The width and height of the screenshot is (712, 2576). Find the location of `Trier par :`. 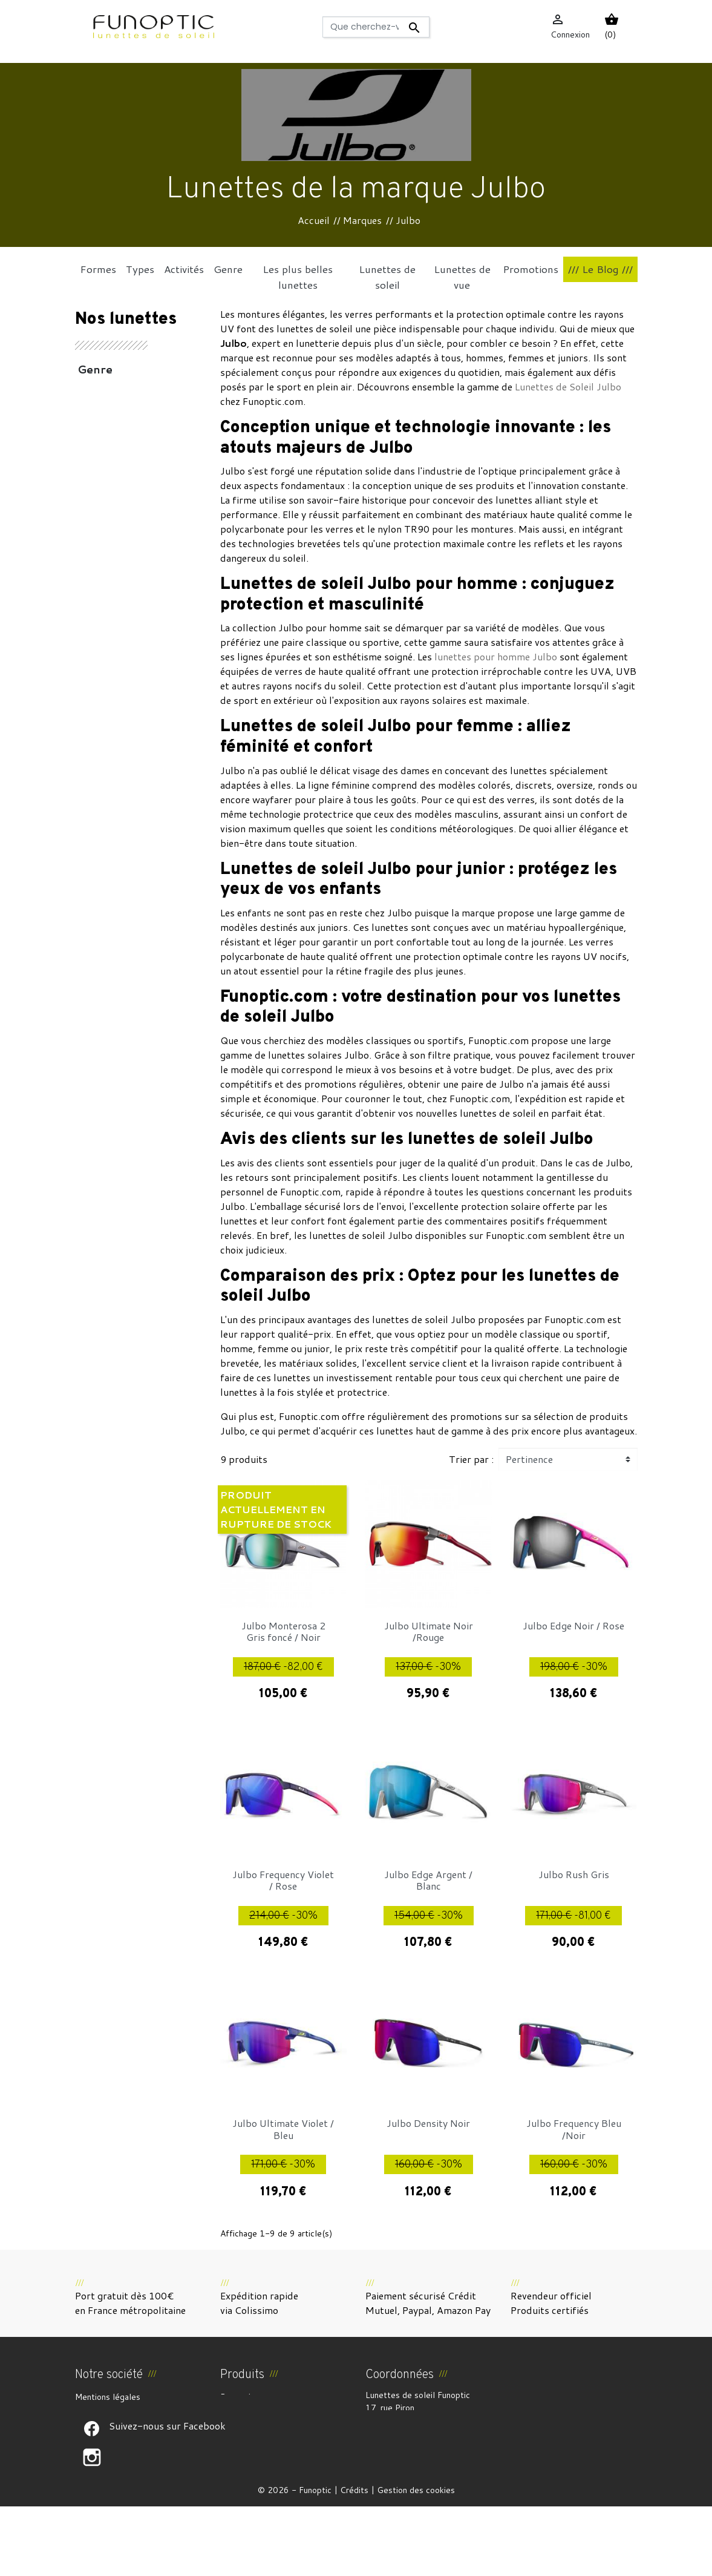

Trier par : is located at coordinates (471, 1459).